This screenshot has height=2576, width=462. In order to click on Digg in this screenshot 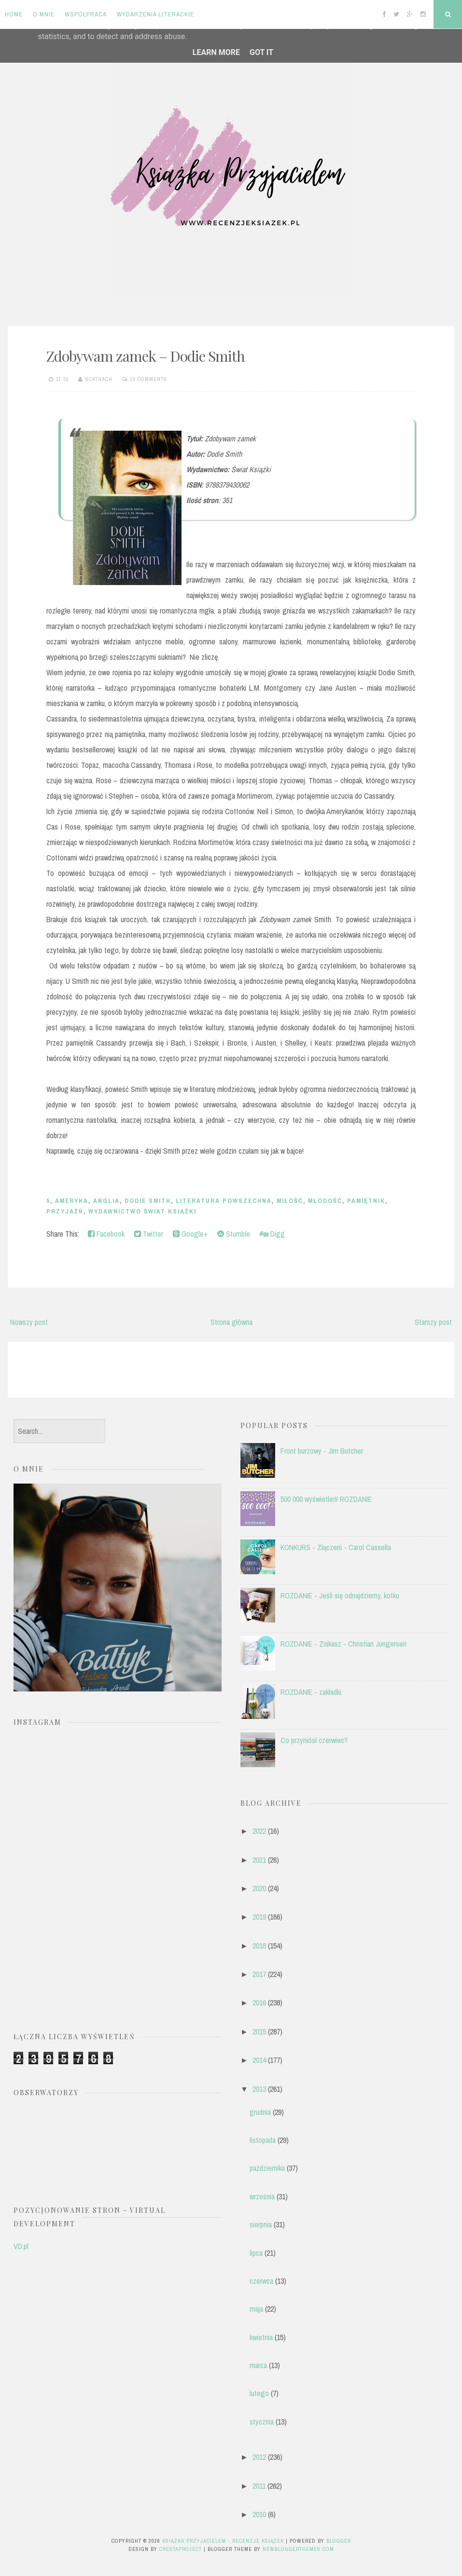, I will do `click(272, 1233)`.